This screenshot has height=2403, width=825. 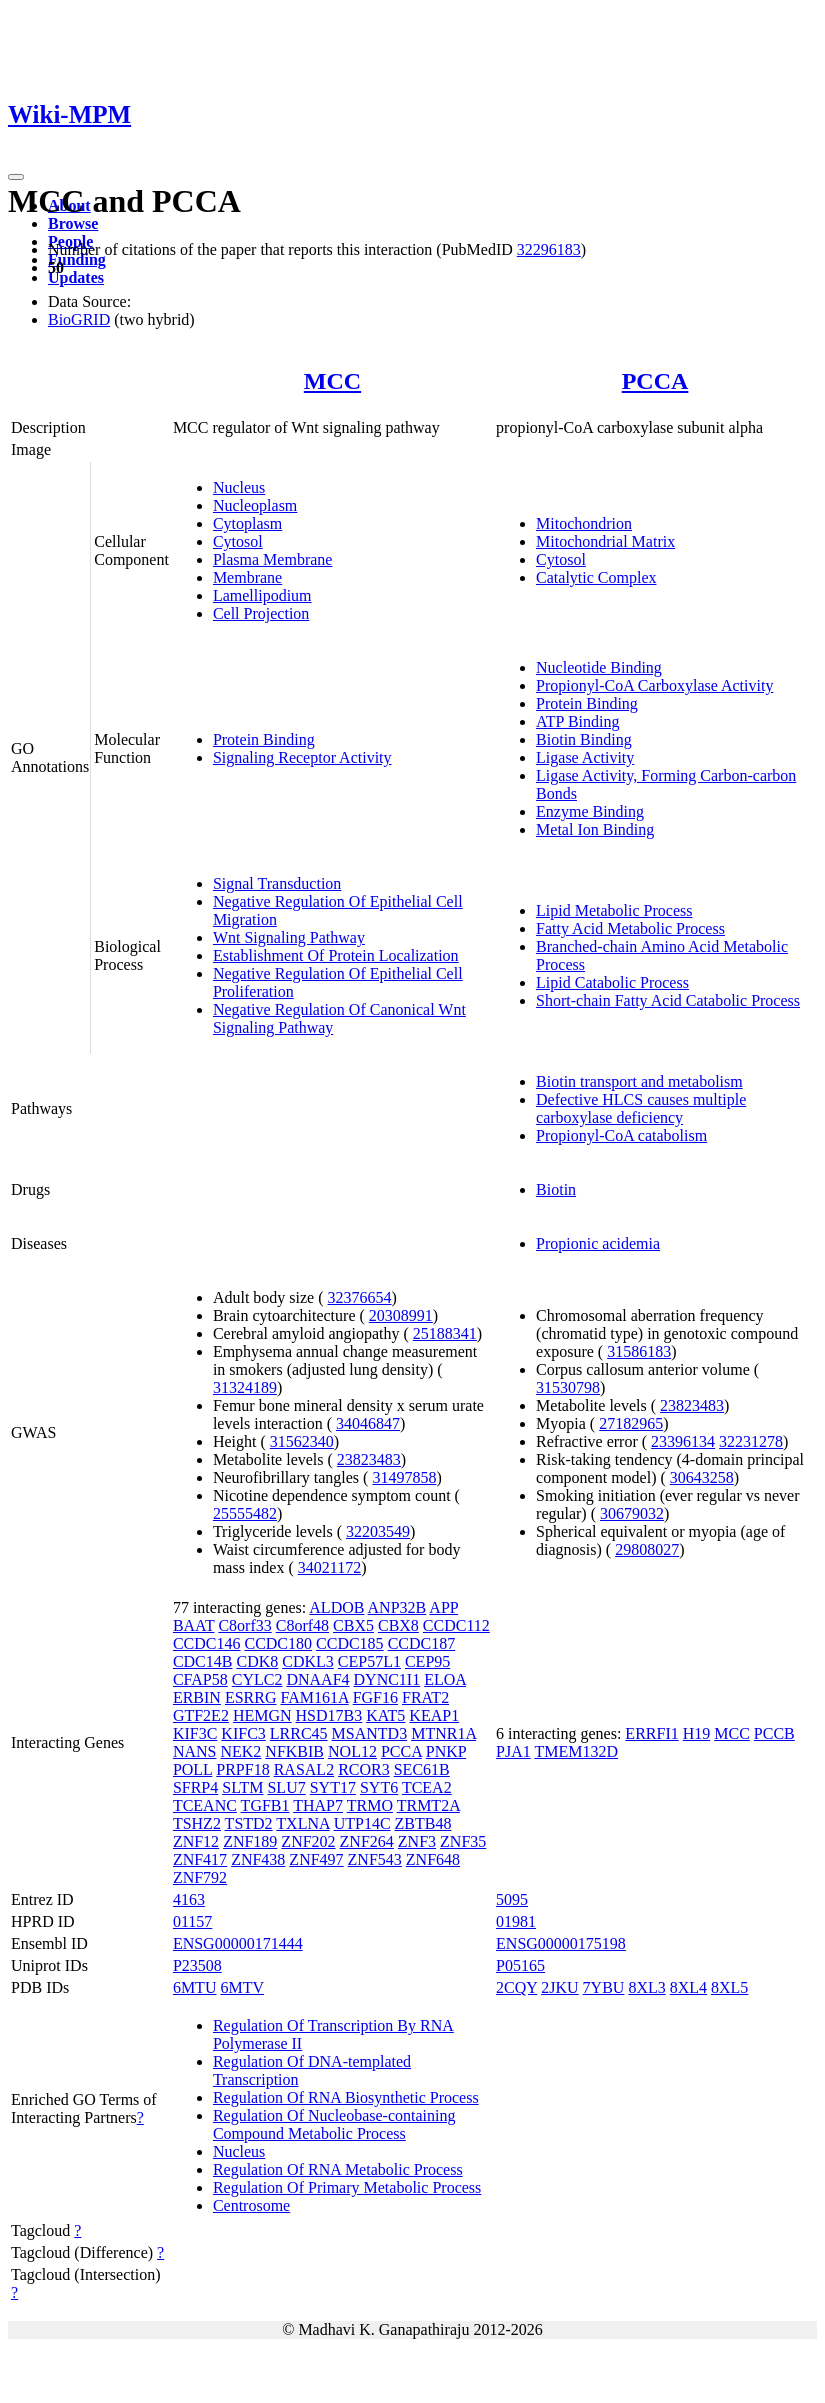 I want to click on ELOA, so click(x=445, y=1679).